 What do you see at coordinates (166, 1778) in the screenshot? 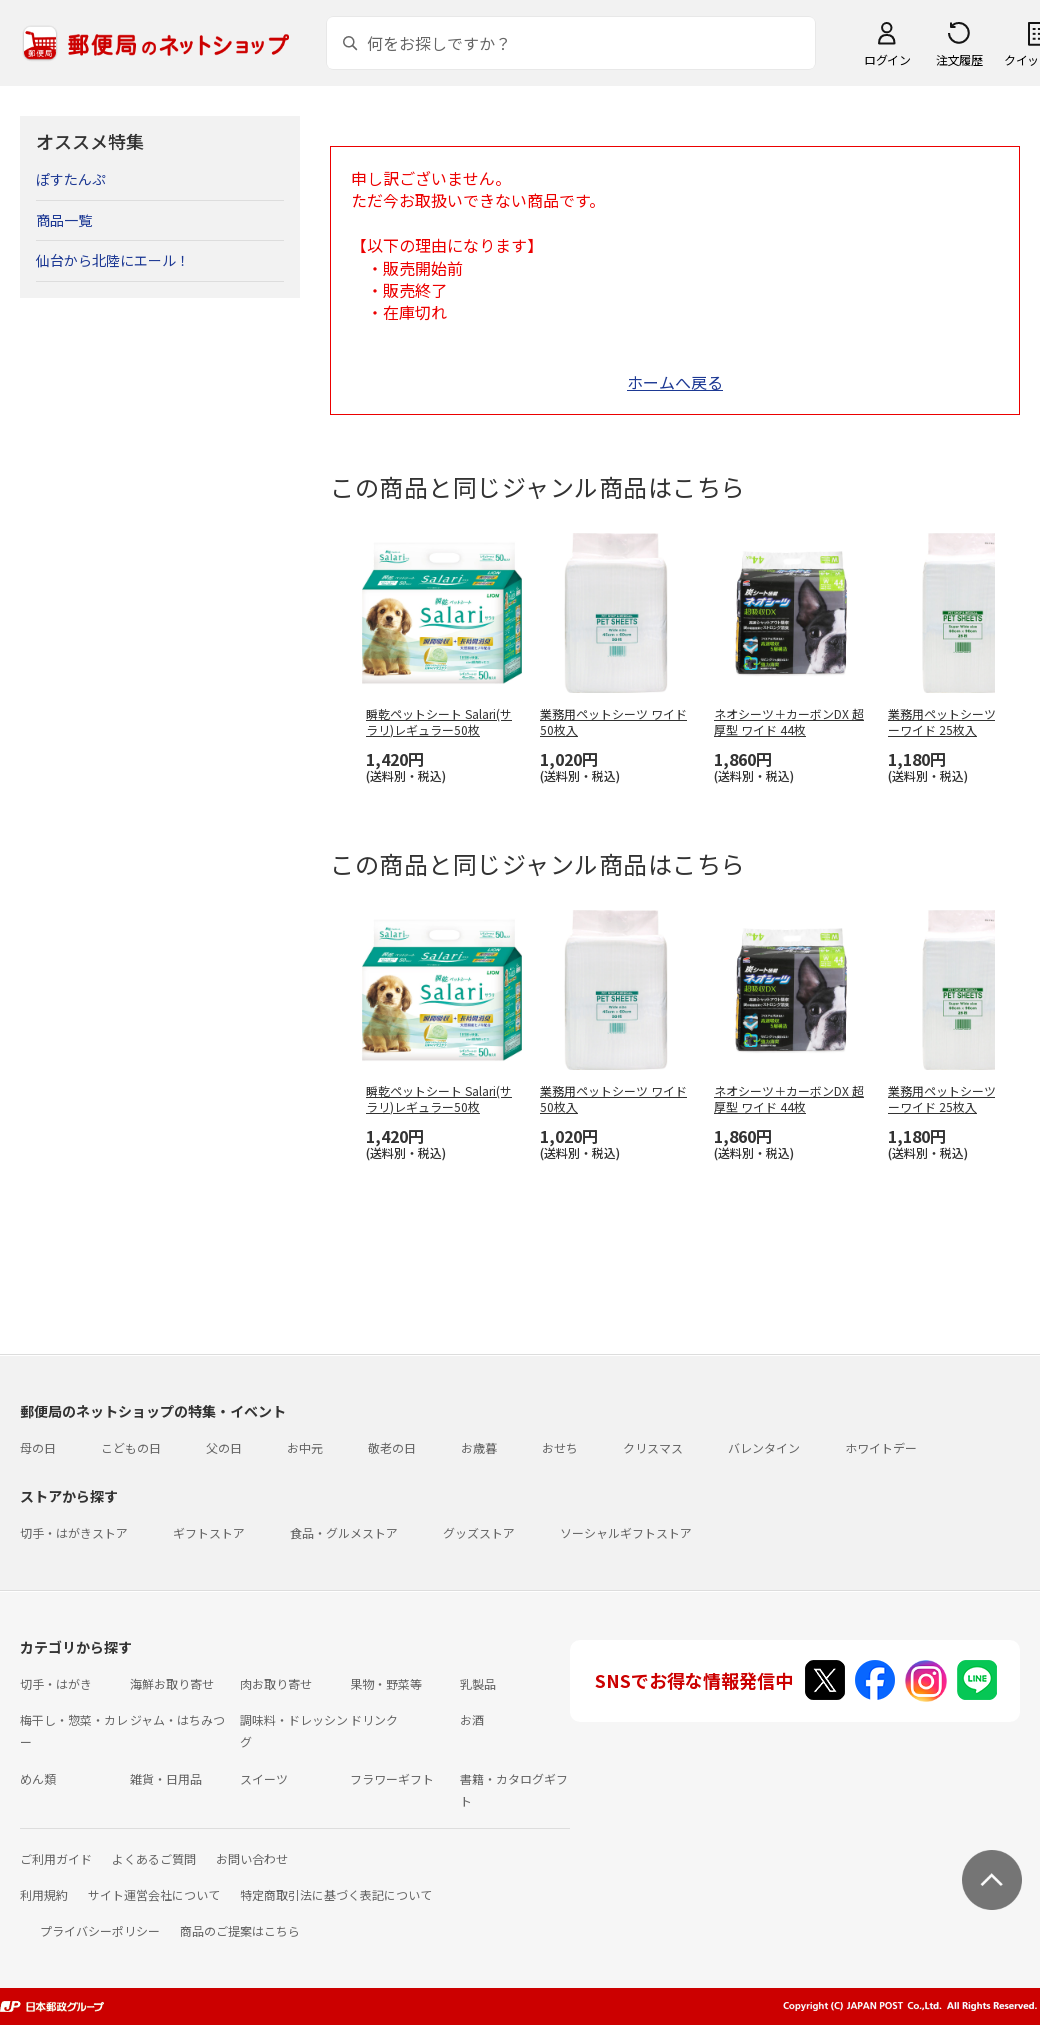
I see `雑貨・日用品` at bounding box center [166, 1778].